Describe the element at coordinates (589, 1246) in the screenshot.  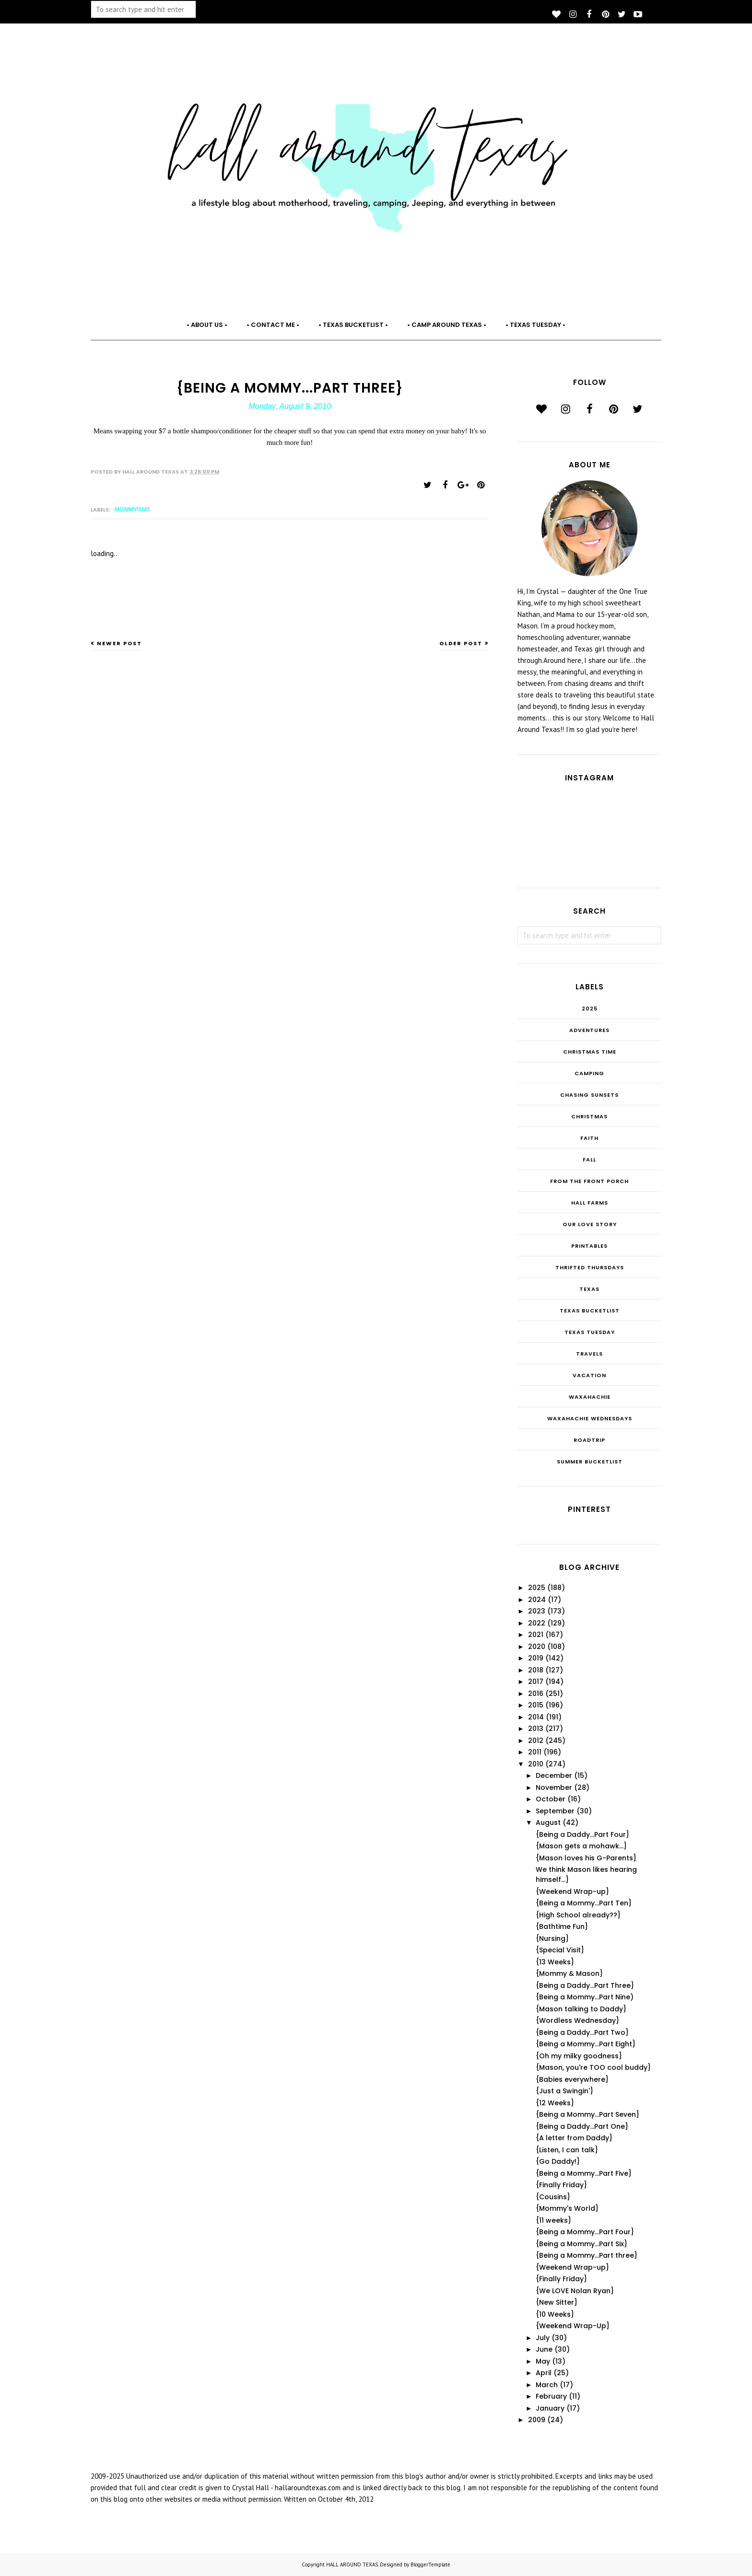
I see `Printables` at that location.